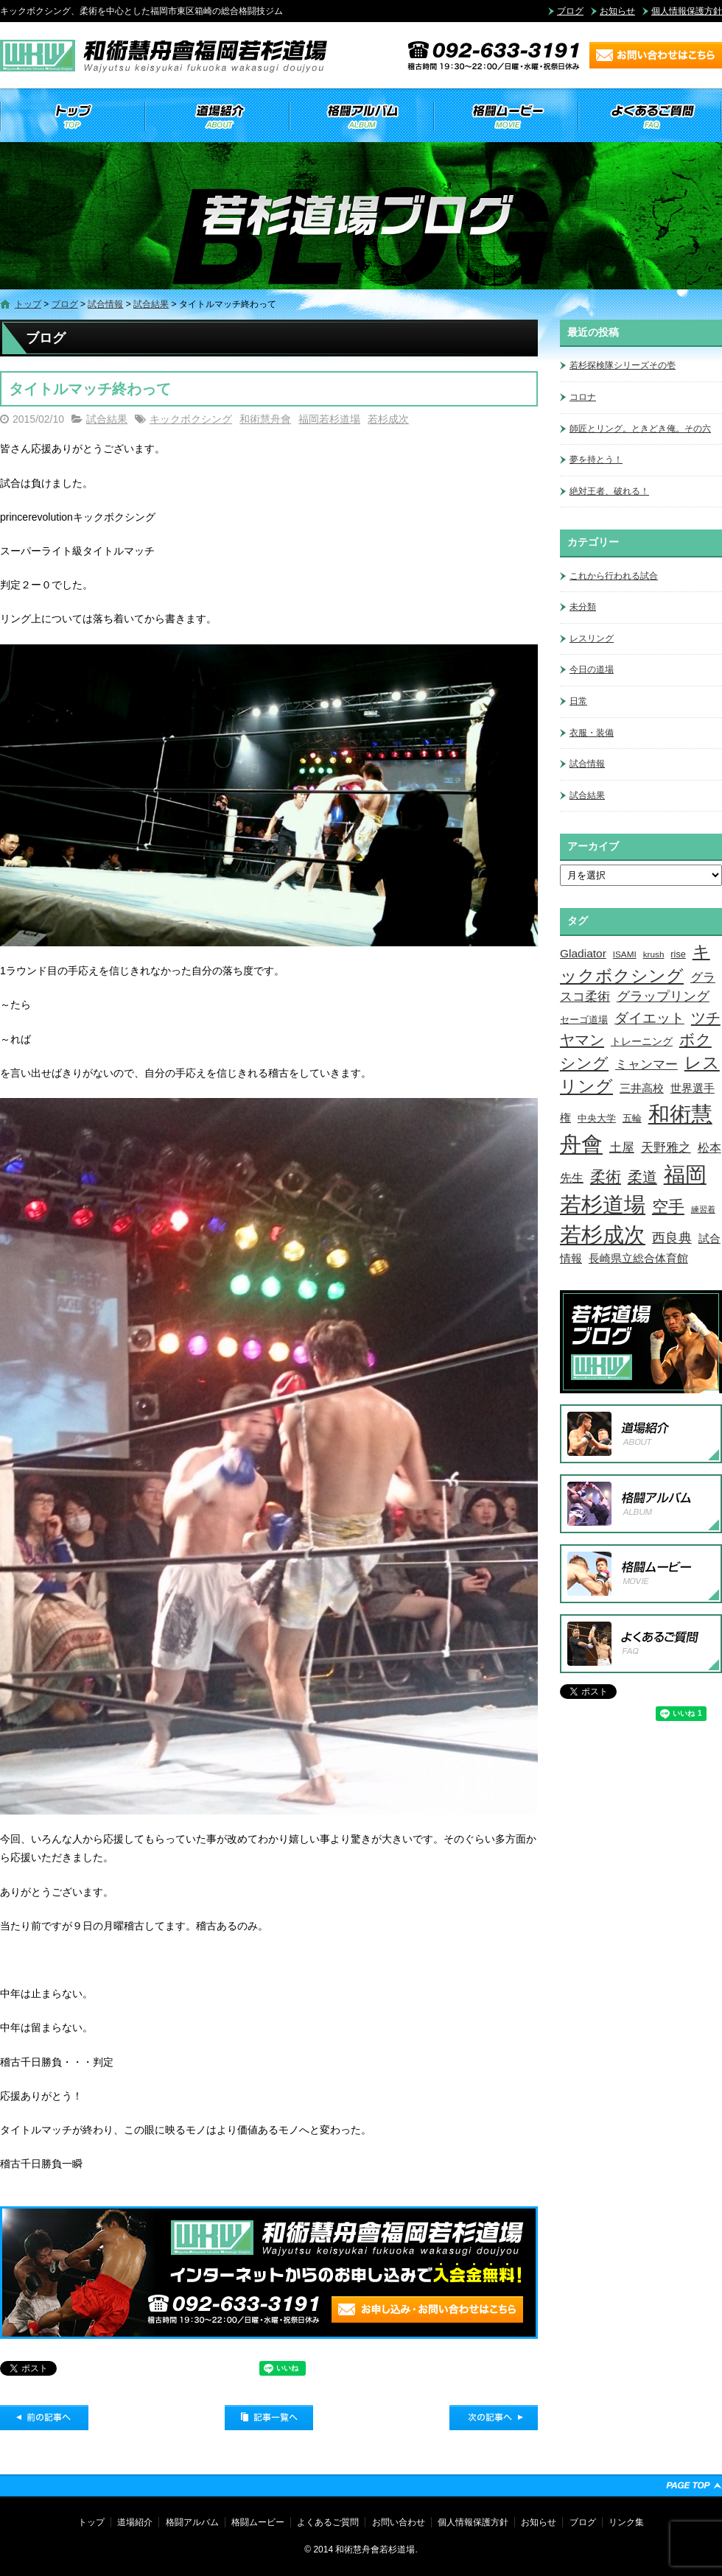 The width and height of the screenshot is (722, 2576). What do you see at coordinates (582, 607) in the screenshot?
I see `未分類` at bounding box center [582, 607].